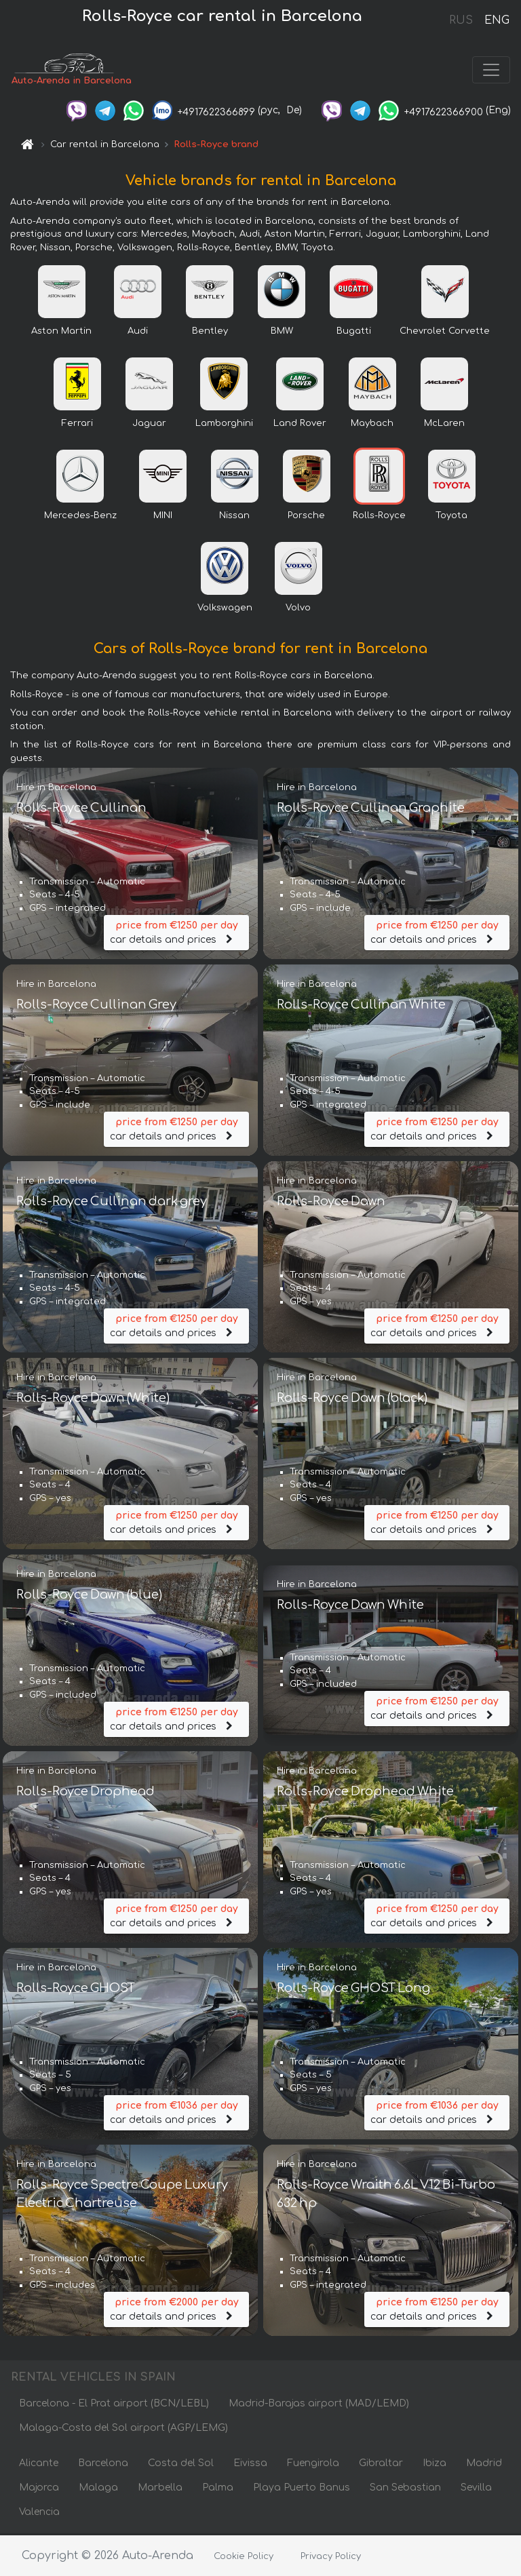  I want to click on Sevilla, so click(476, 2489).